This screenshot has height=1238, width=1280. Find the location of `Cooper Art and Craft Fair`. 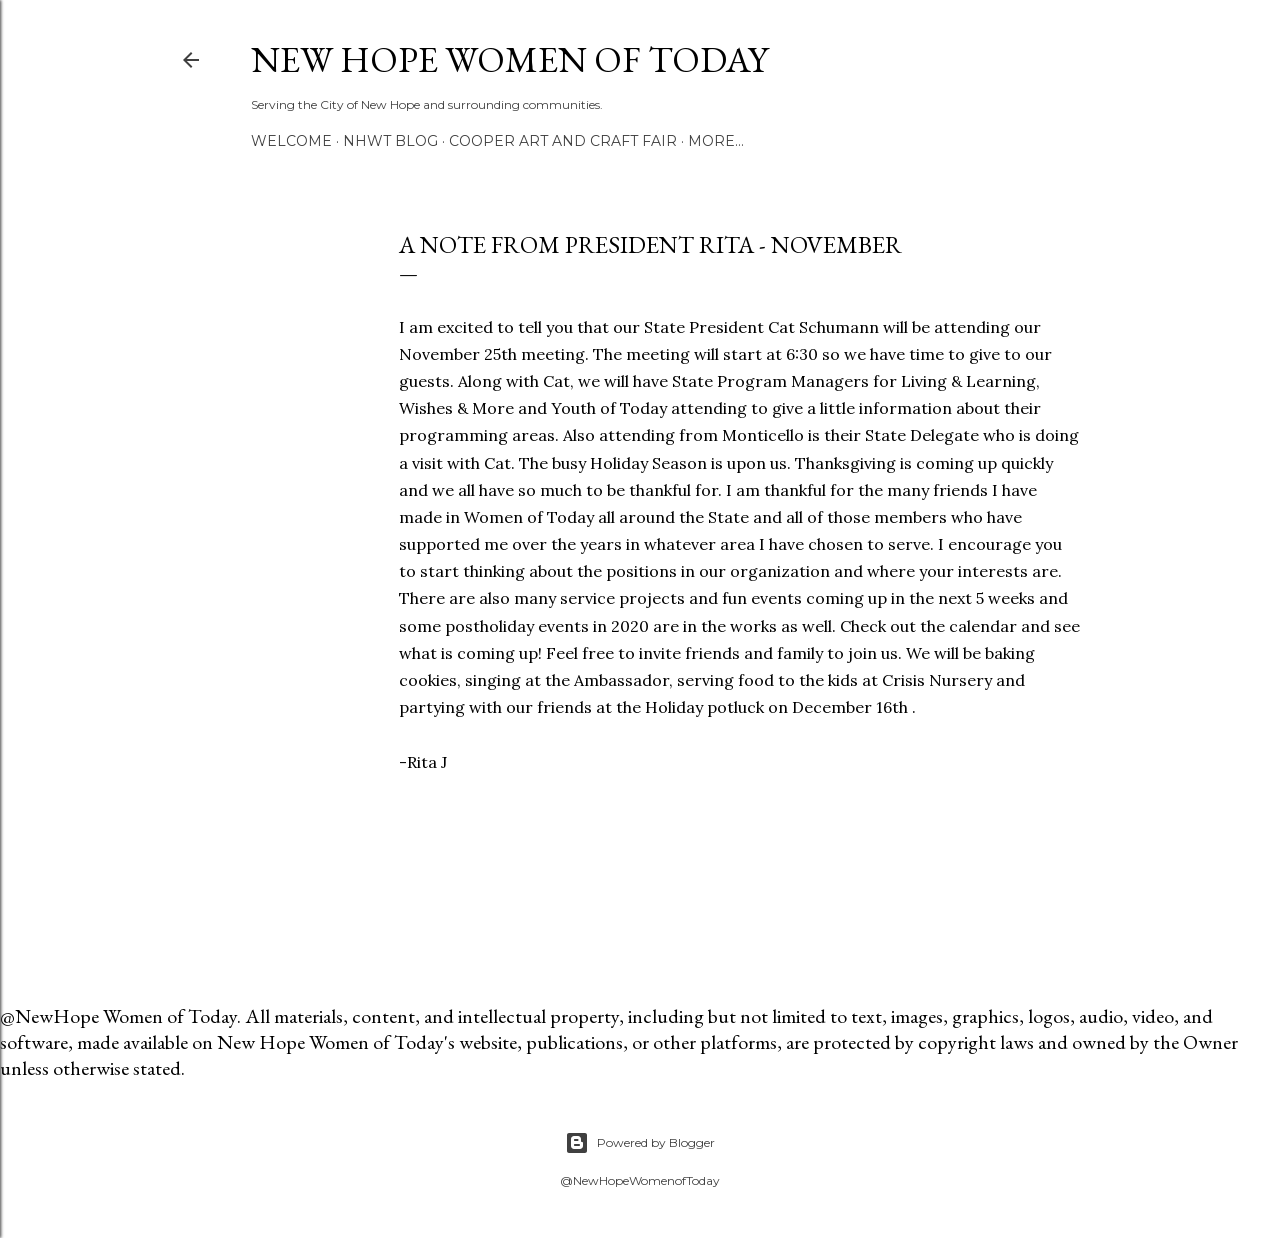

Cooper Art and Craft Fair is located at coordinates (563, 141).